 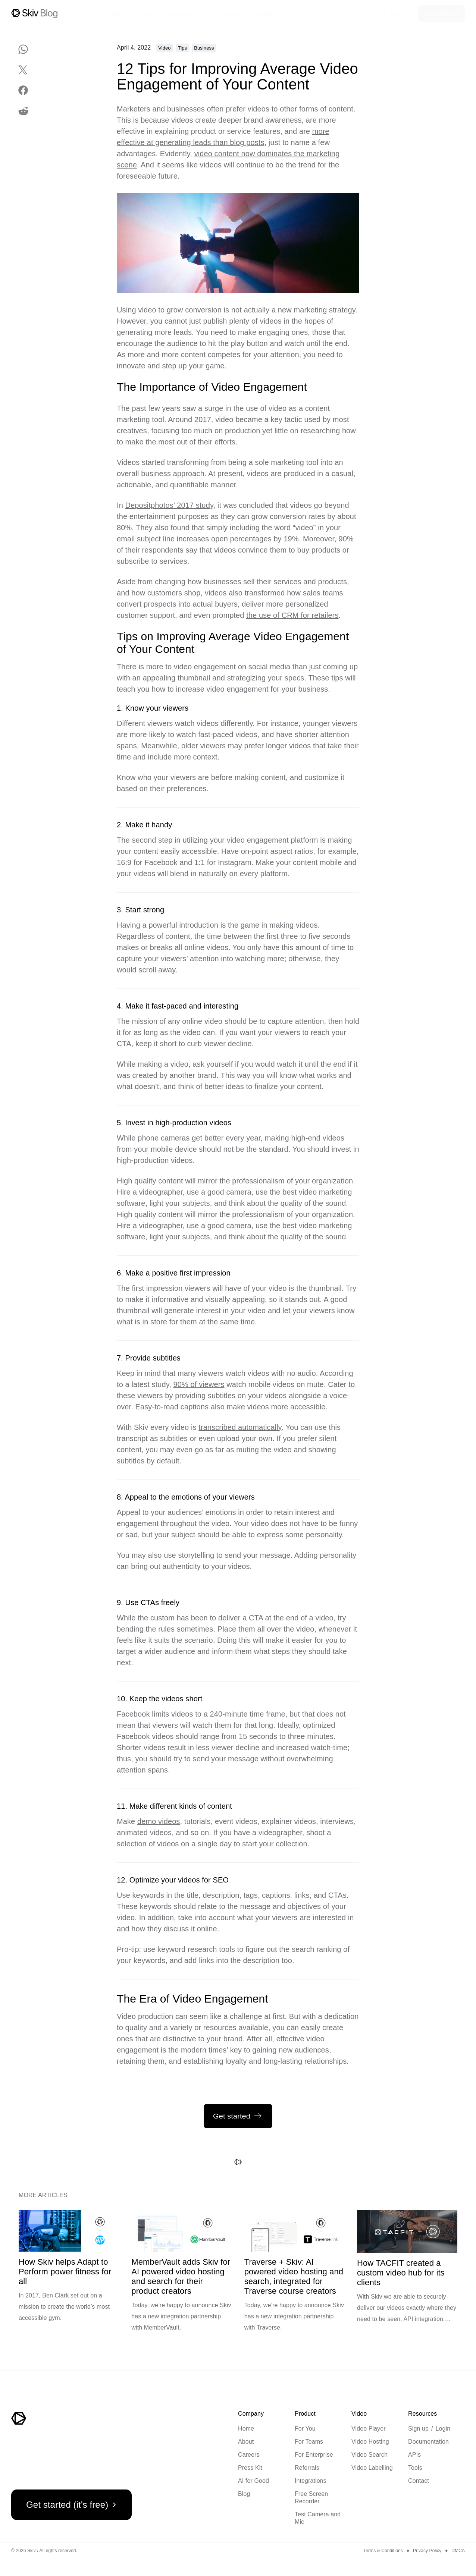 I want to click on Free Screen Recorder, so click(x=311, y=2497).